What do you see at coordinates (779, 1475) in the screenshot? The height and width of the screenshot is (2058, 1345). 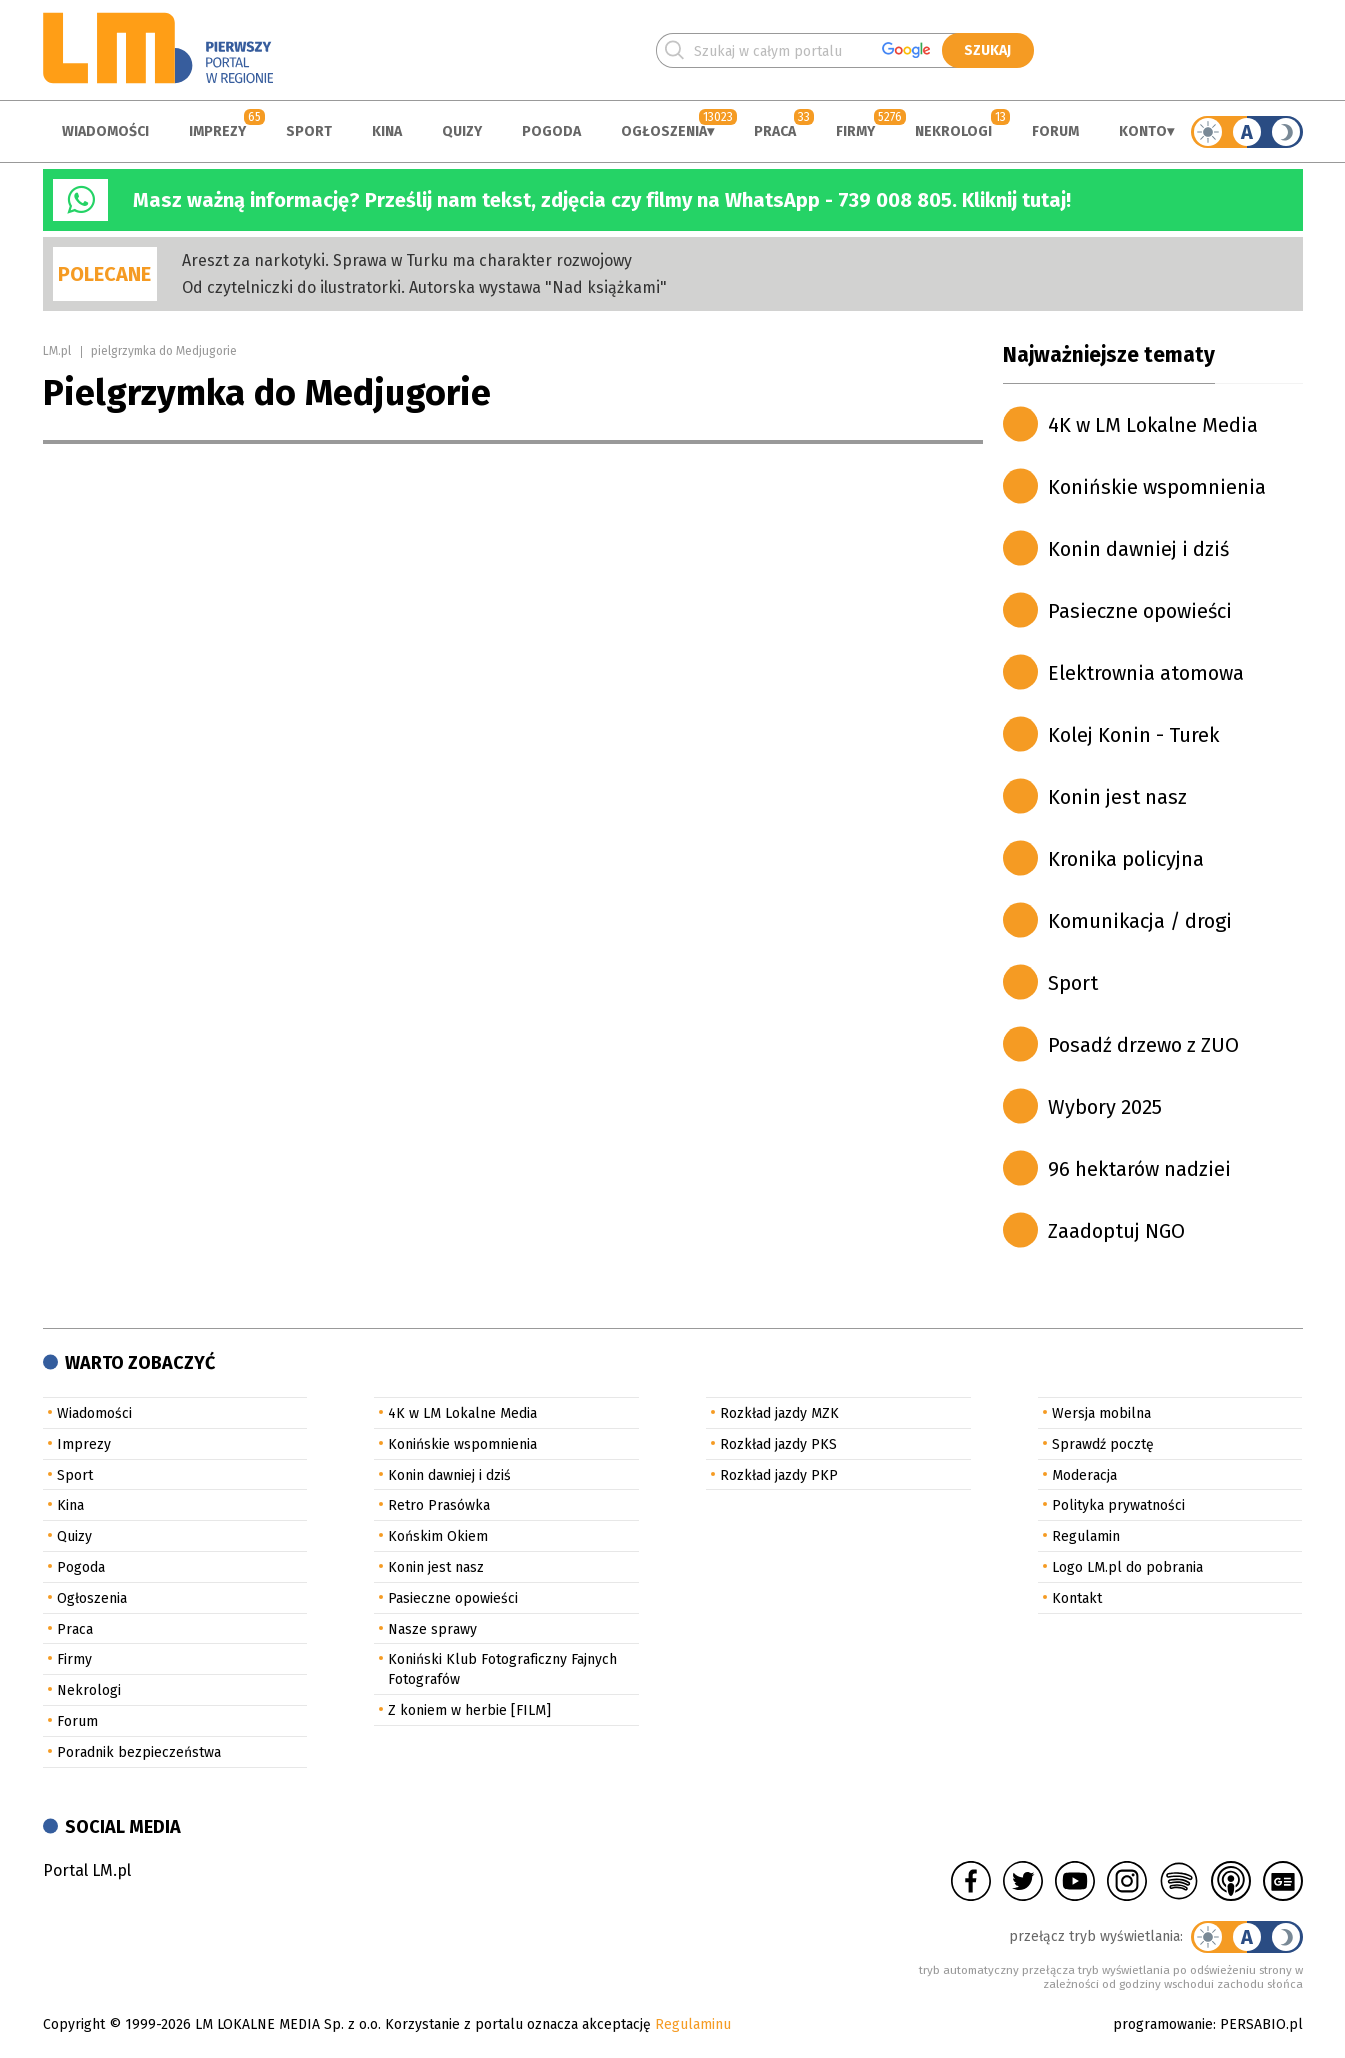 I see `Rozkład jazdy PKP` at bounding box center [779, 1475].